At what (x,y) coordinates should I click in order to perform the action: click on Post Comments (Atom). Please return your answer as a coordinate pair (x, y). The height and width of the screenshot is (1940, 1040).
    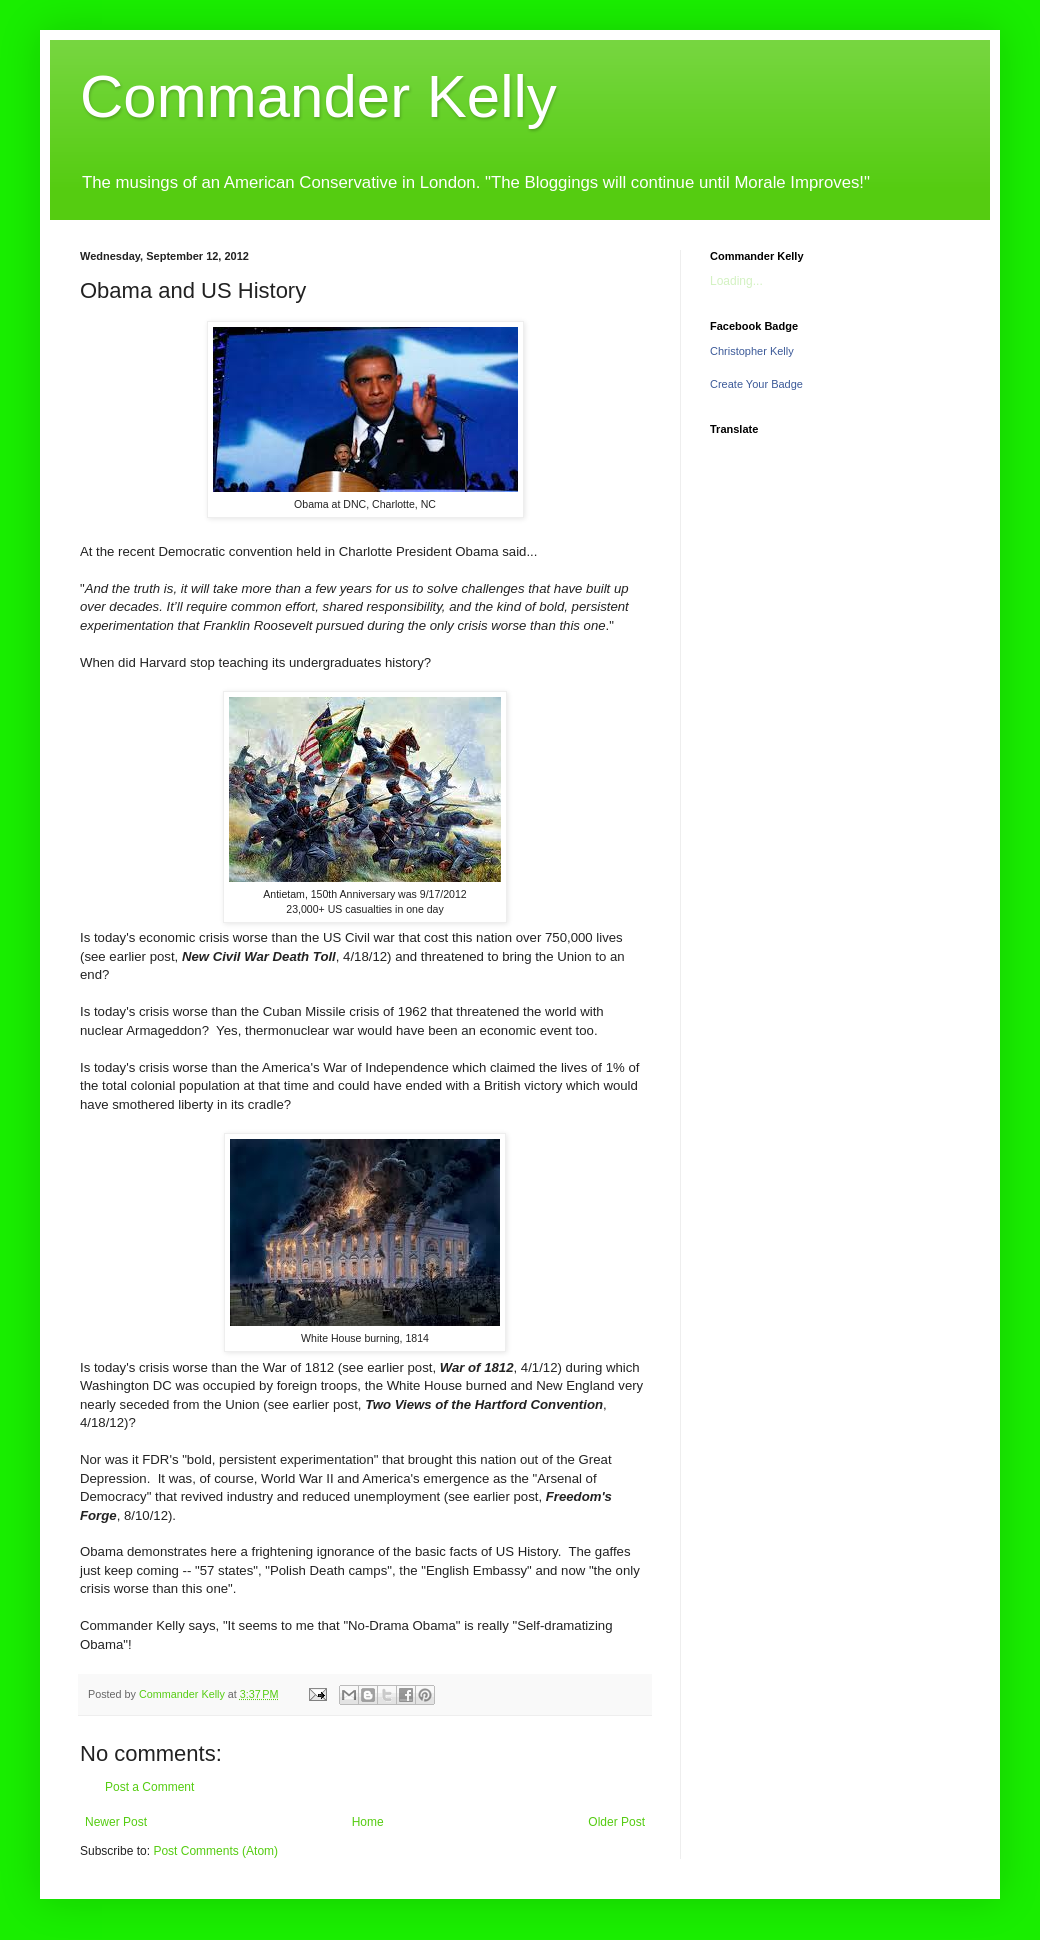
    Looking at the image, I should click on (215, 1851).